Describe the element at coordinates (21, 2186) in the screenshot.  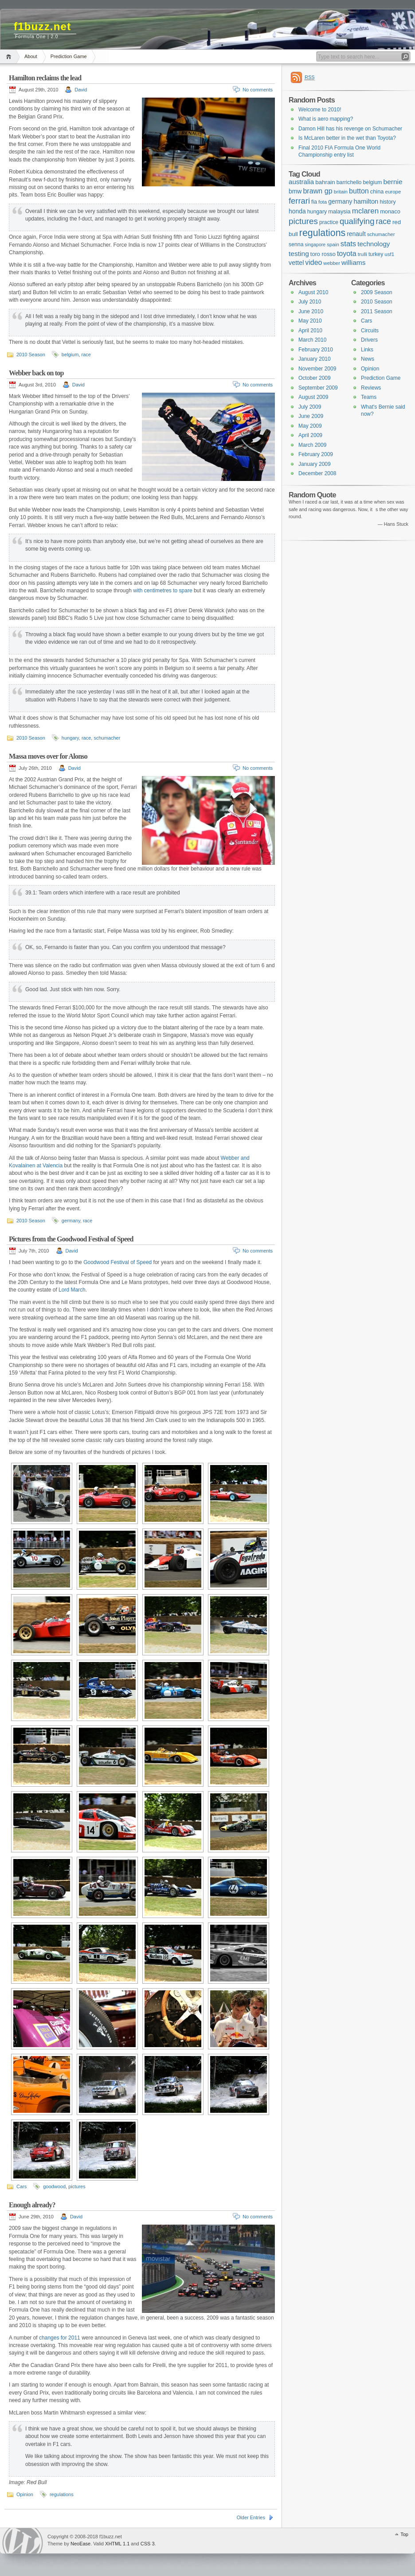
I see `Cars` at that location.